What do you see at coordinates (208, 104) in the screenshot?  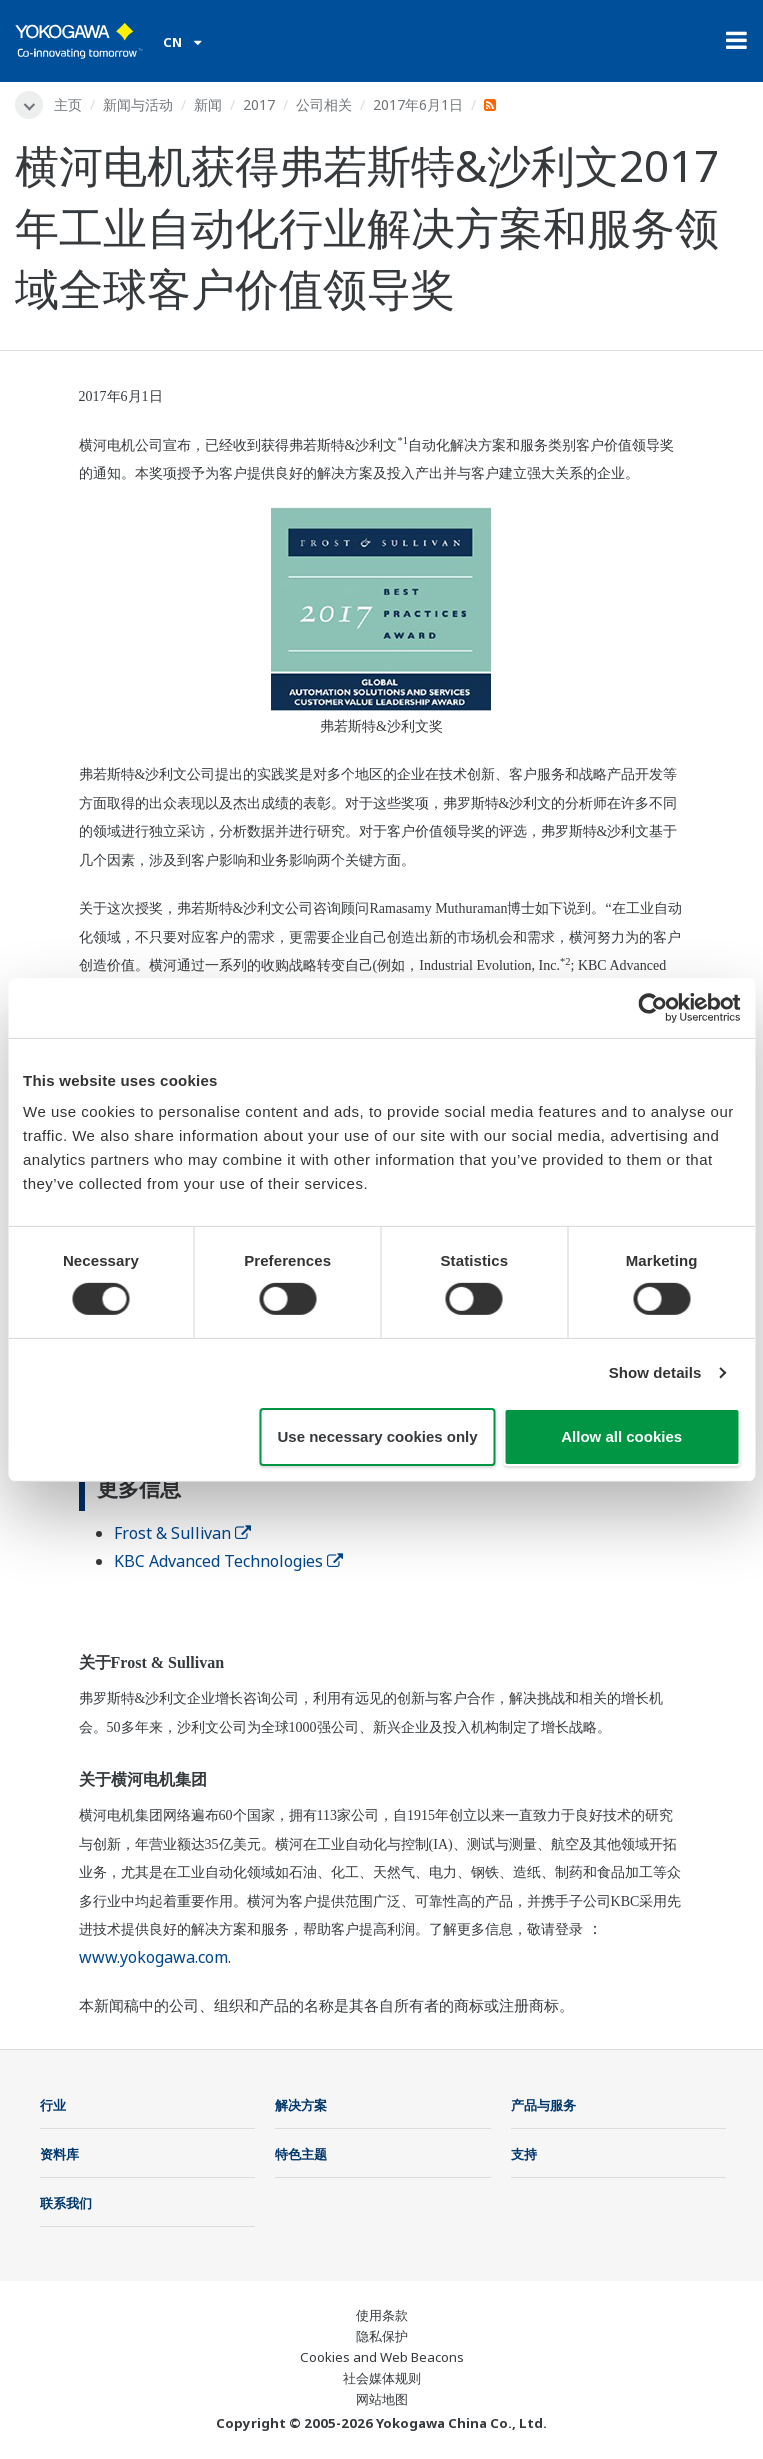 I see `新闻` at bounding box center [208, 104].